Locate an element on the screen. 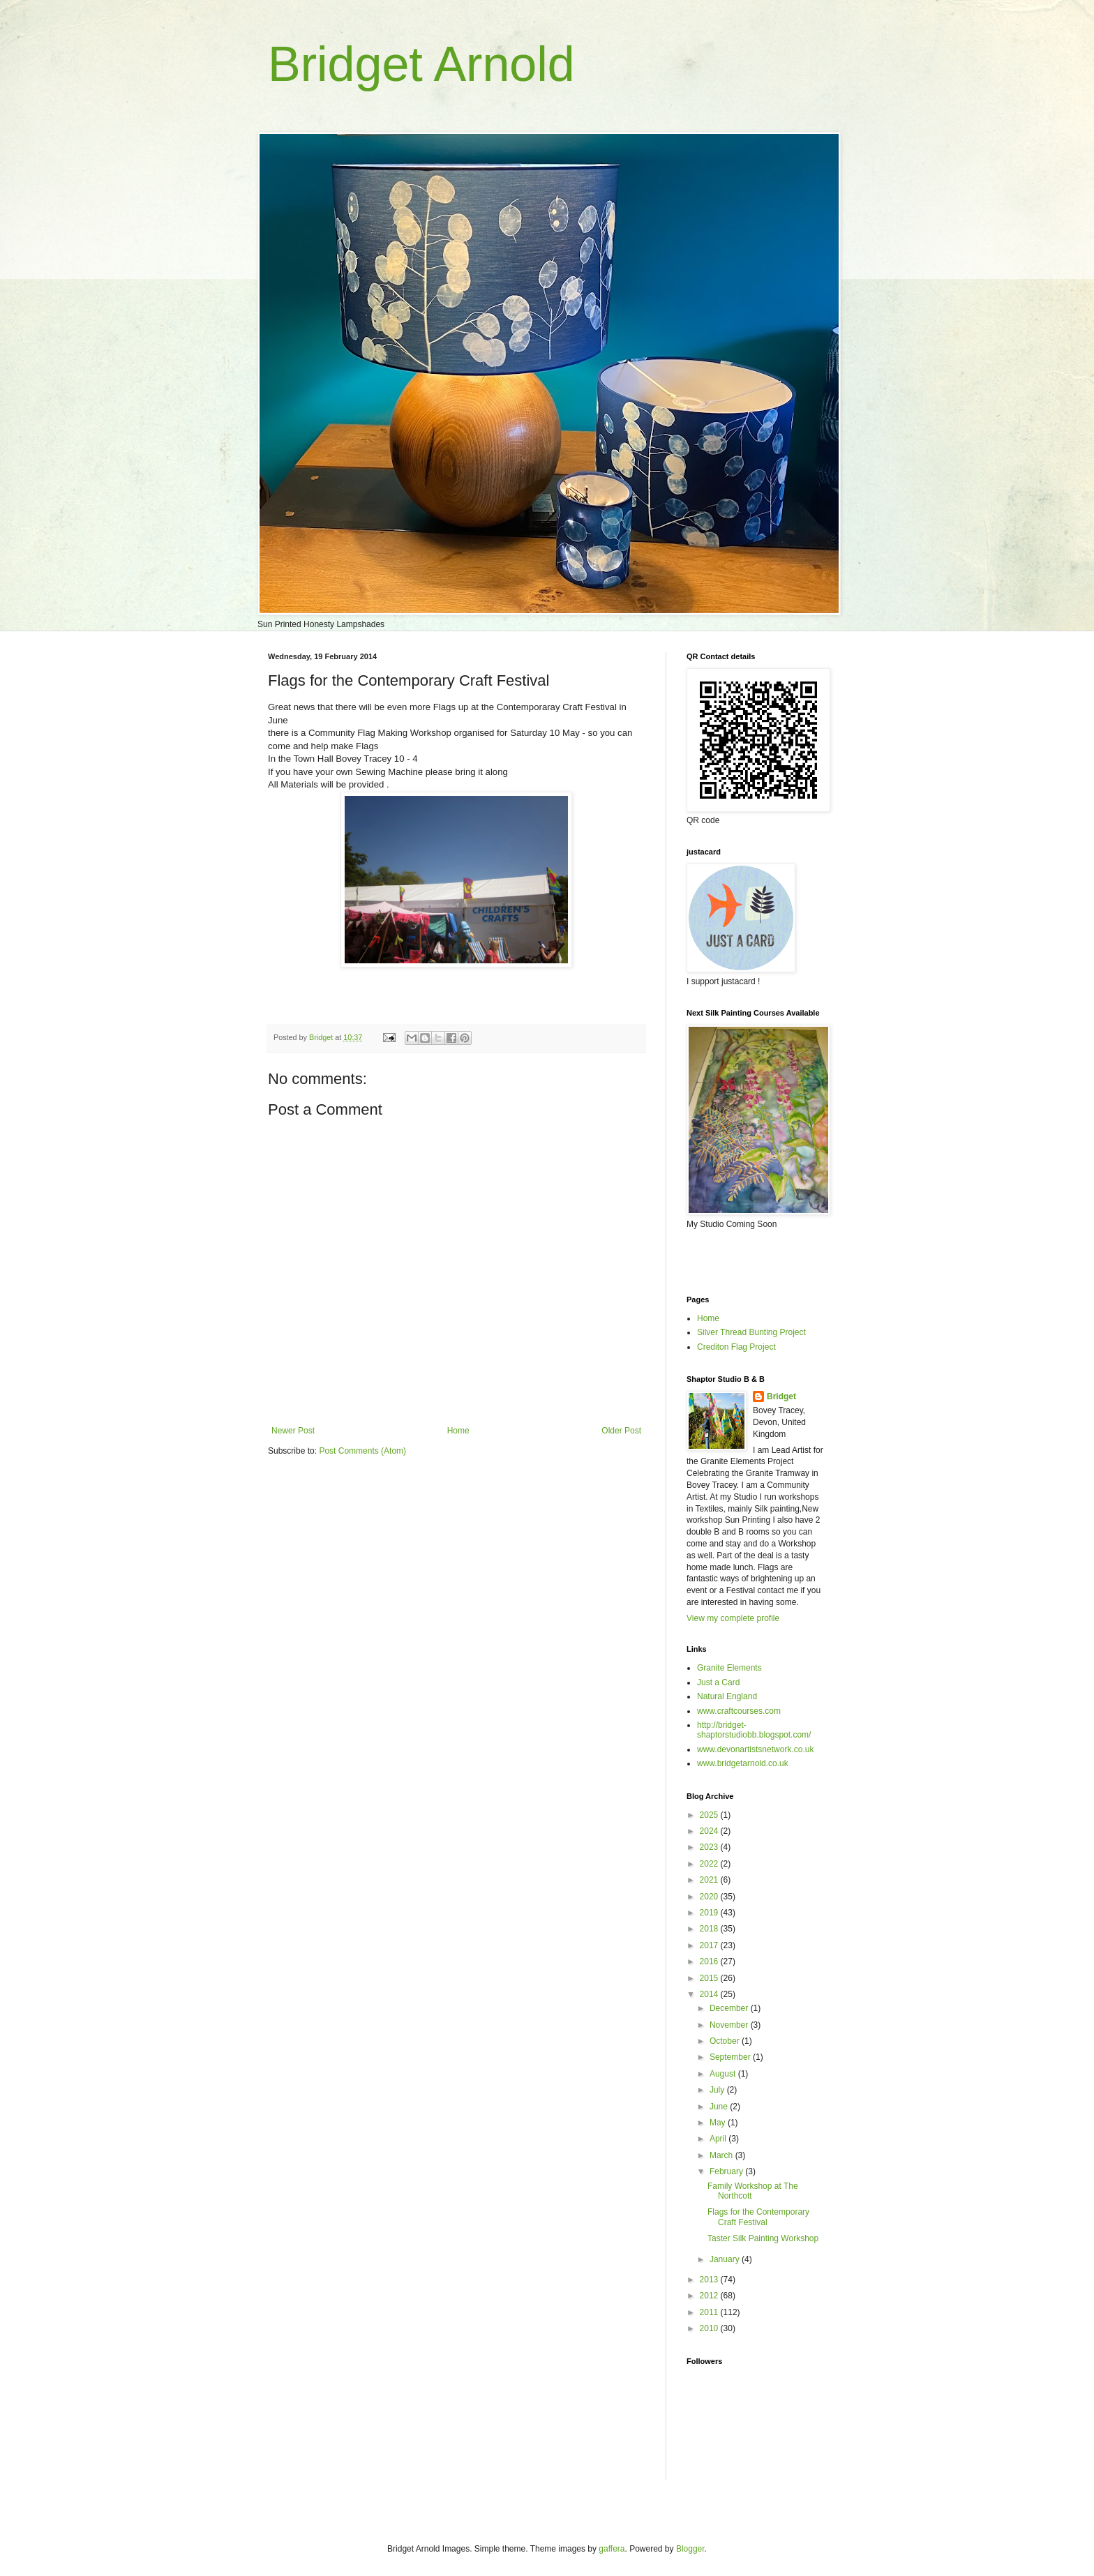 The height and width of the screenshot is (2576, 1094). Taster Silk Painting Workshop is located at coordinates (762, 2238).